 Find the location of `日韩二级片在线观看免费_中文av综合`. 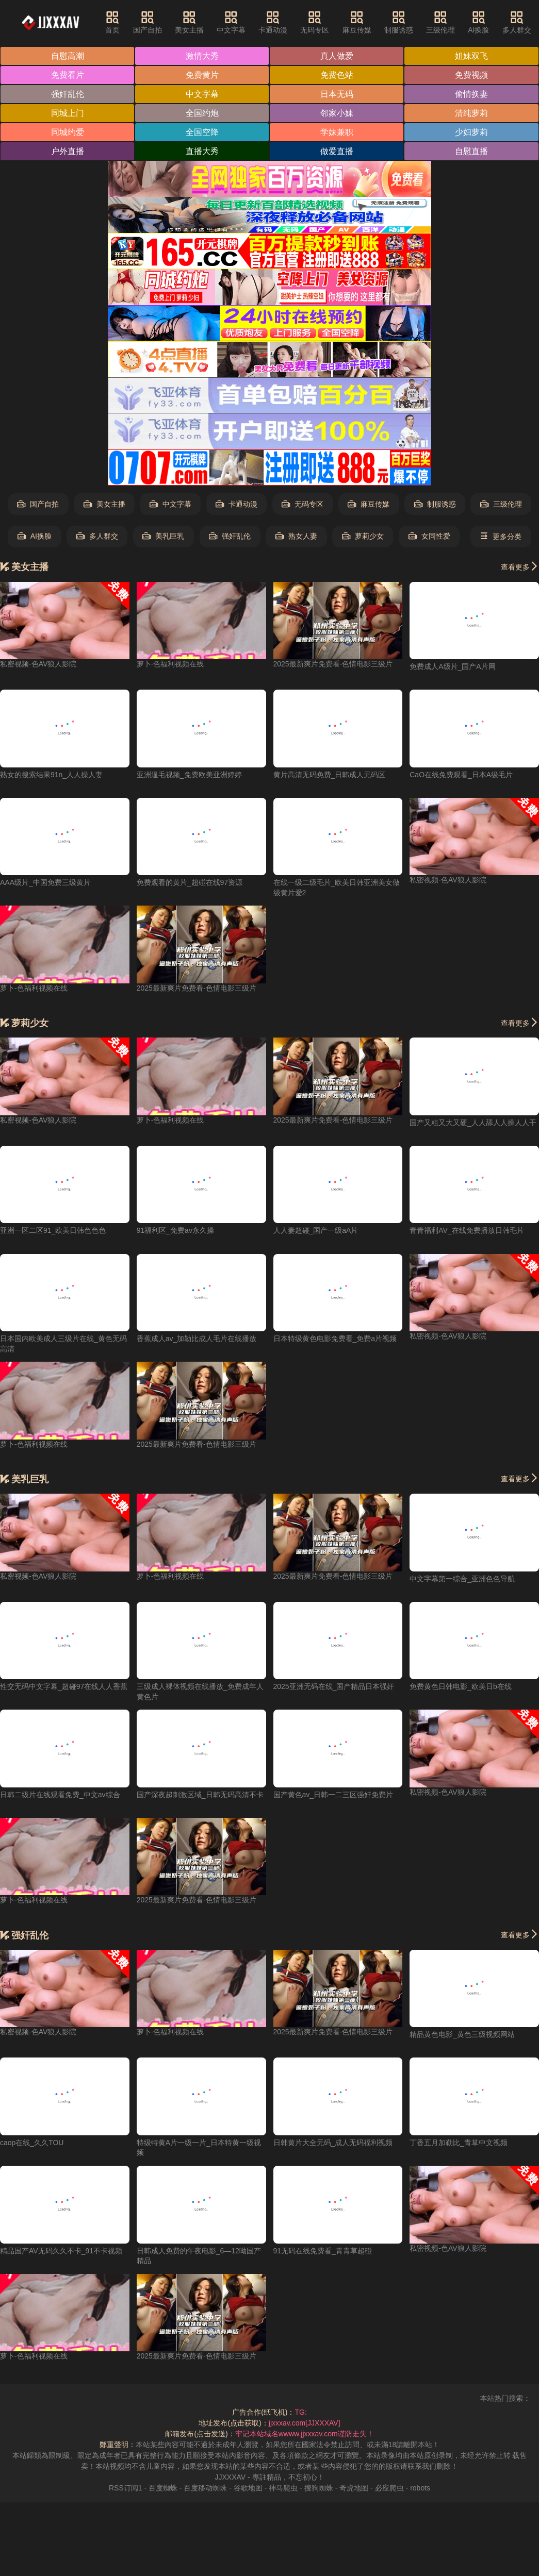

日韩二级片在线观看免费_中文av综合 is located at coordinates (60, 1795).